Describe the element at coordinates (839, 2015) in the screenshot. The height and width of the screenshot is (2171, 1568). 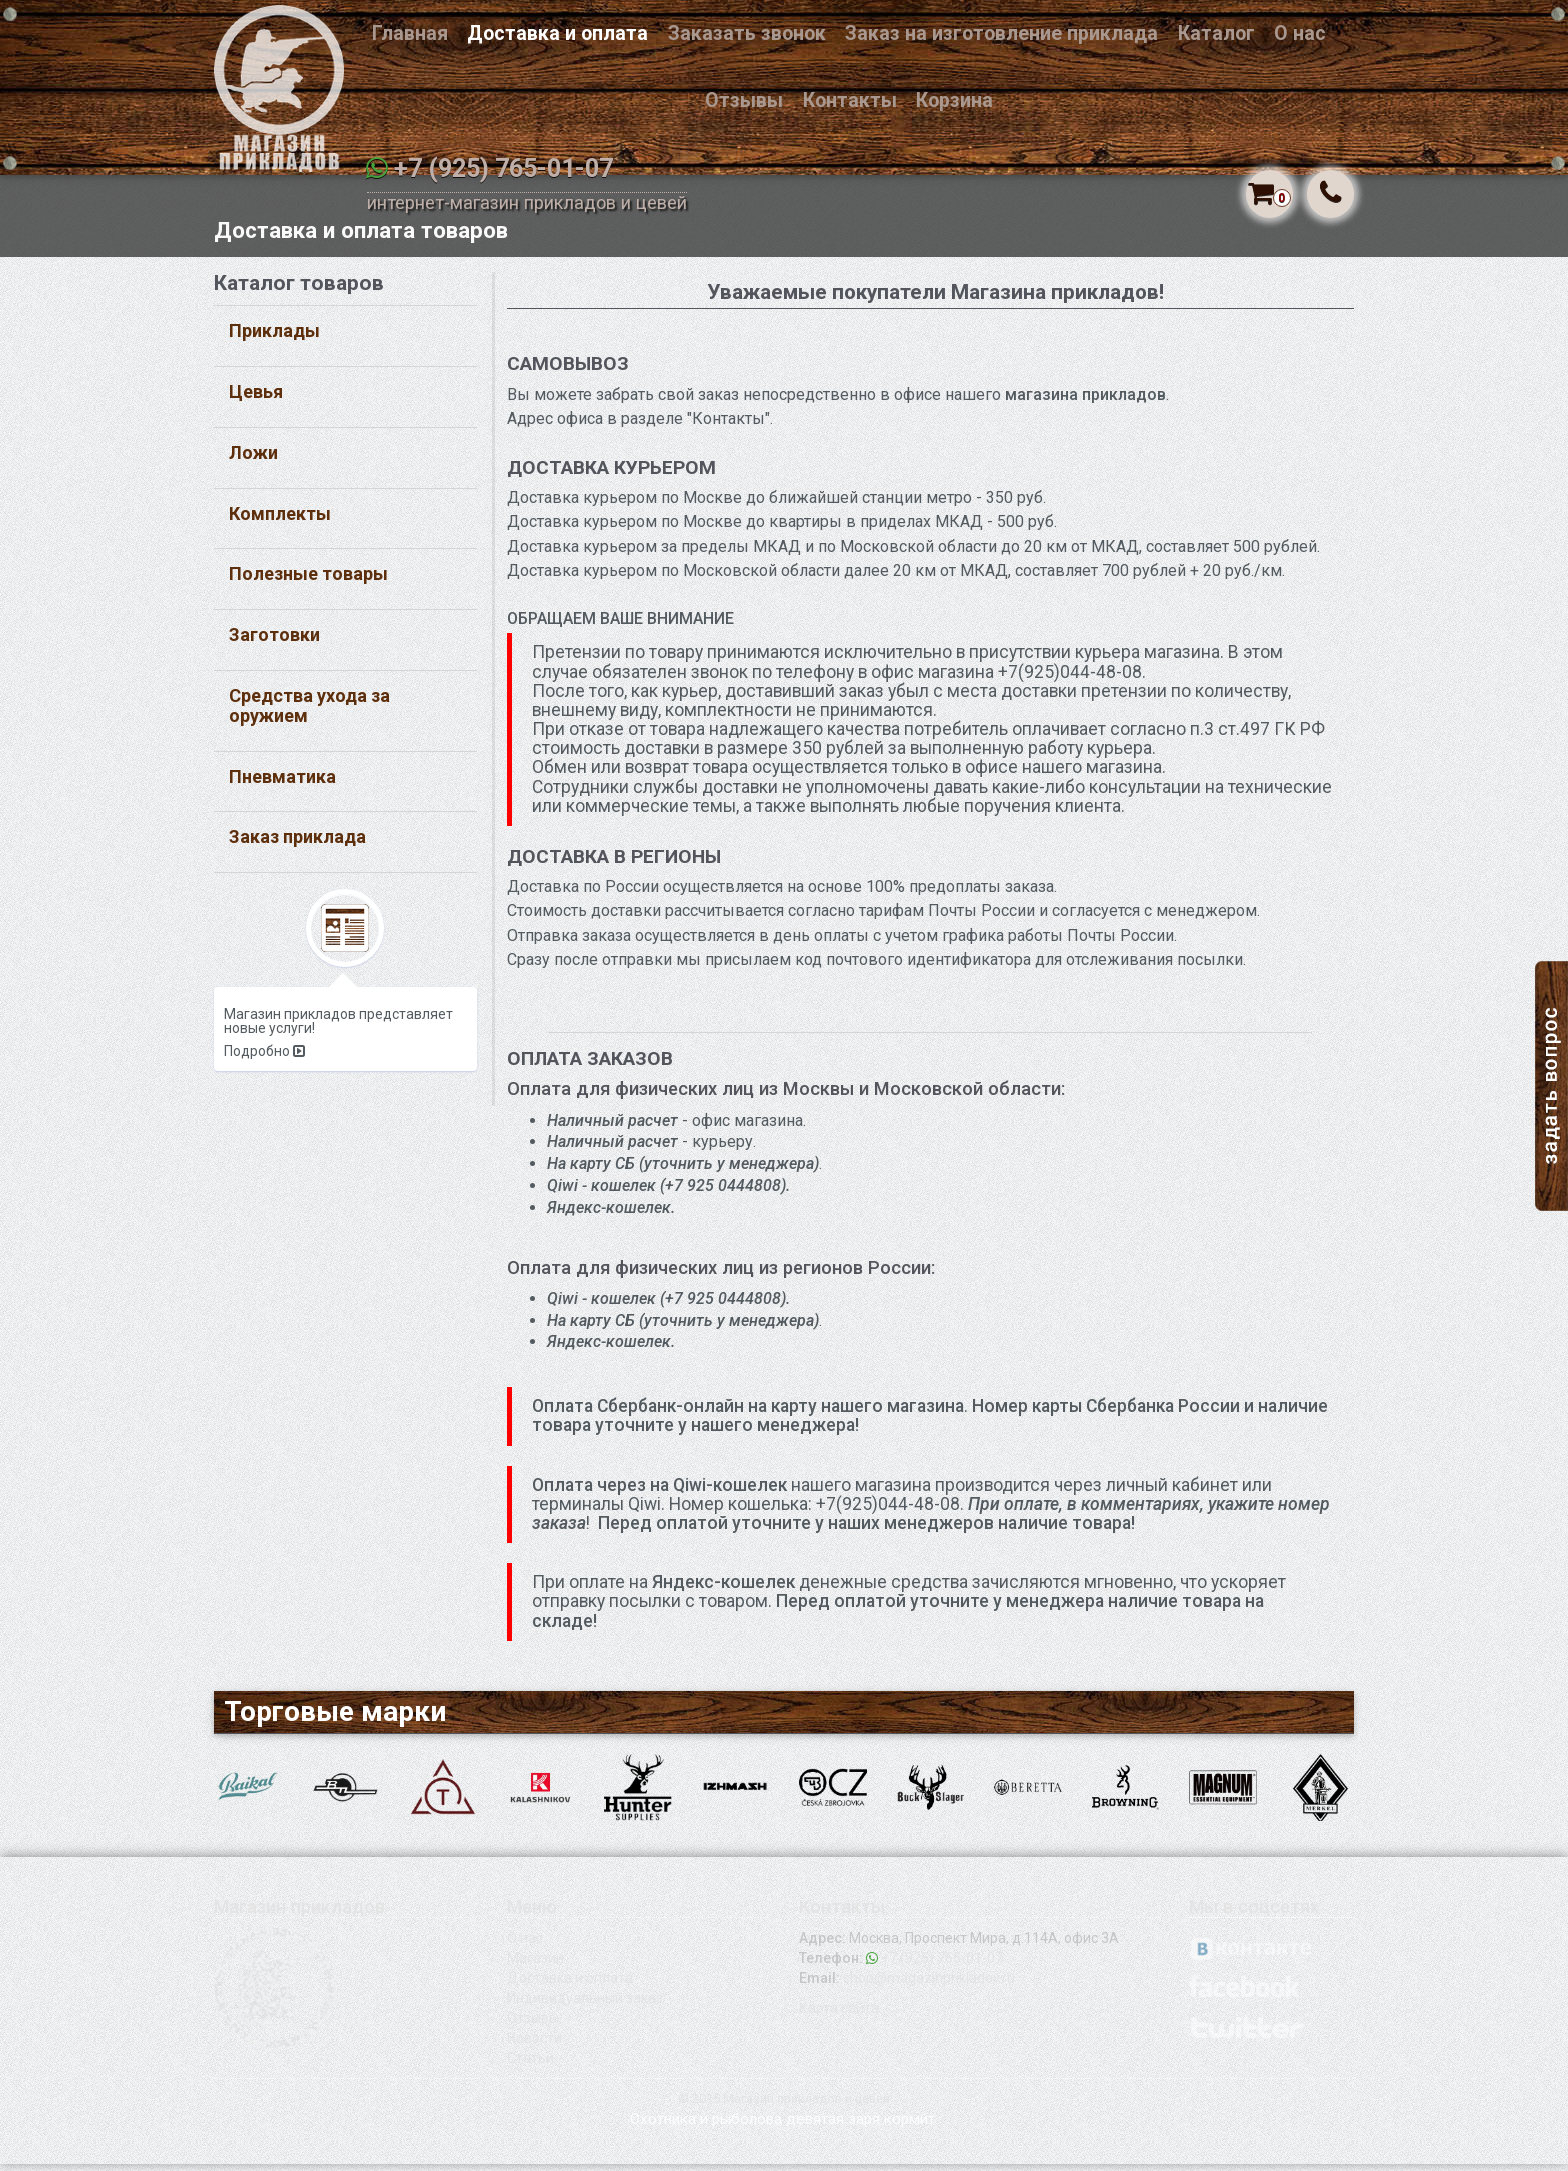
I see `Карта сайта` at that location.